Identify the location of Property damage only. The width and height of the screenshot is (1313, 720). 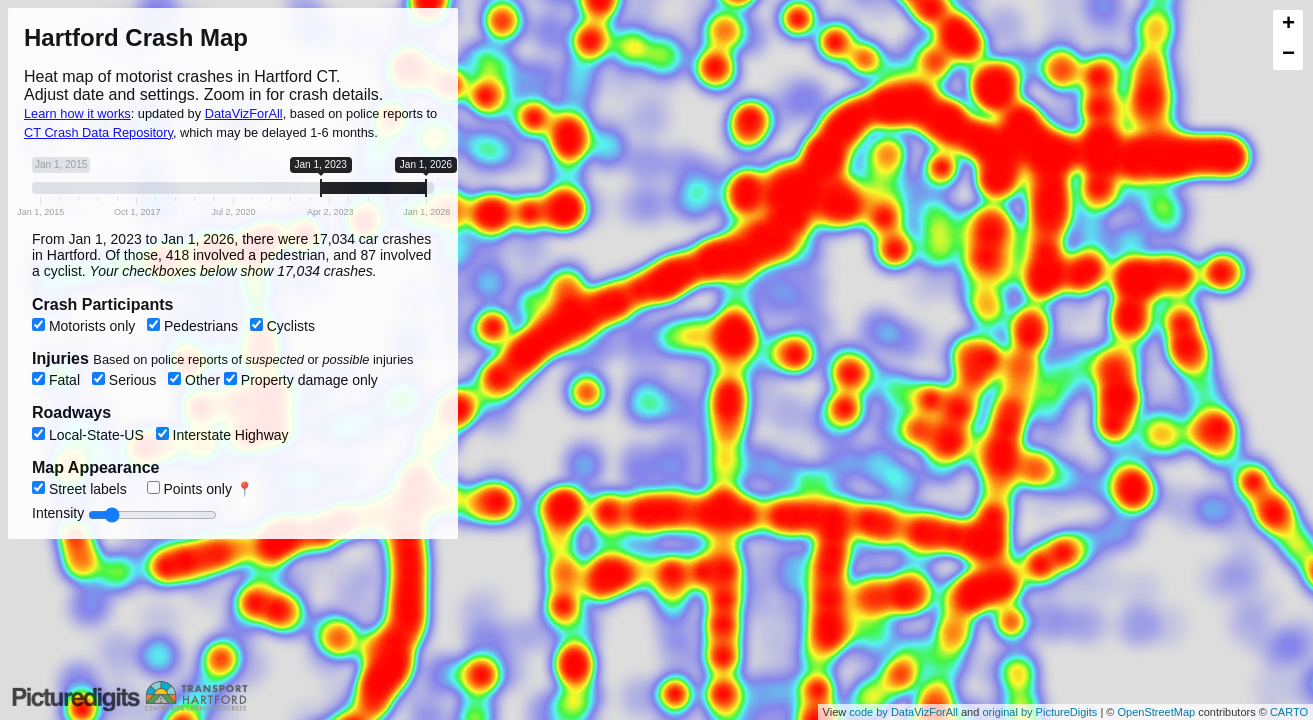
(301, 380).